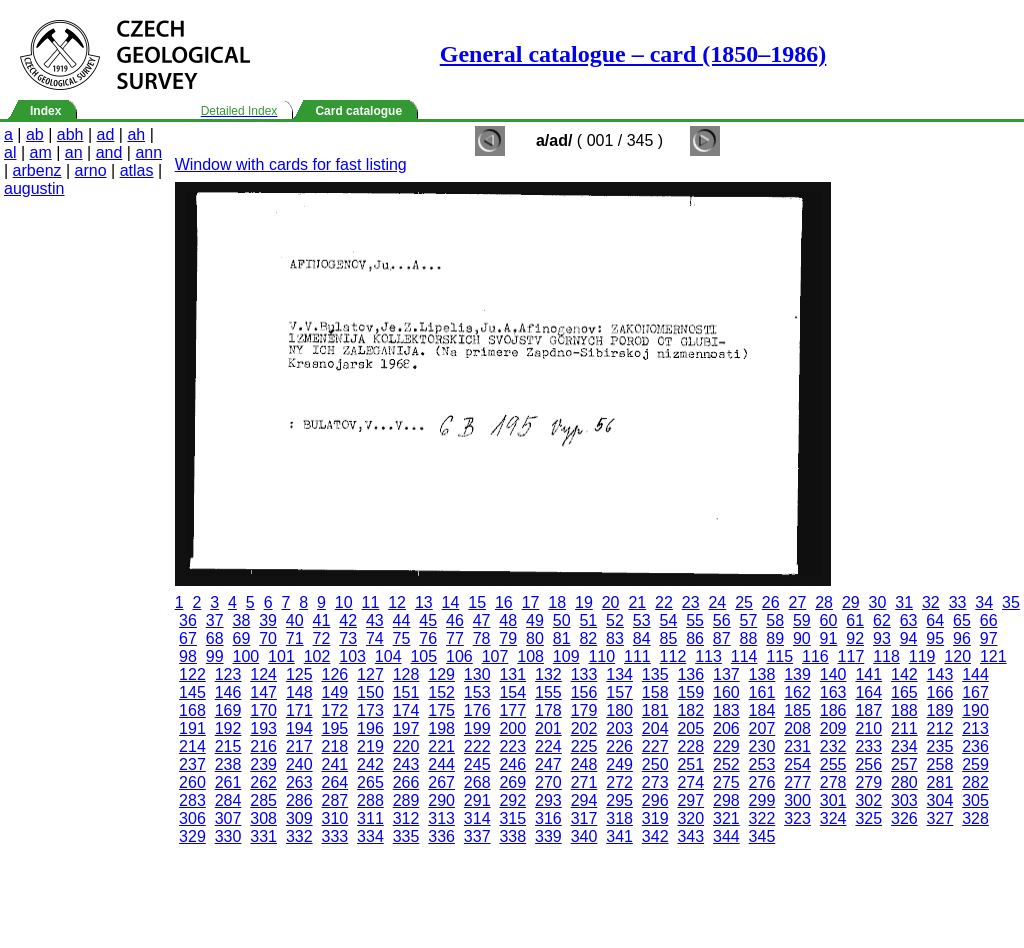 The width and height of the screenshot is (1024, 948). I want to click on 286, so click(299, 800).